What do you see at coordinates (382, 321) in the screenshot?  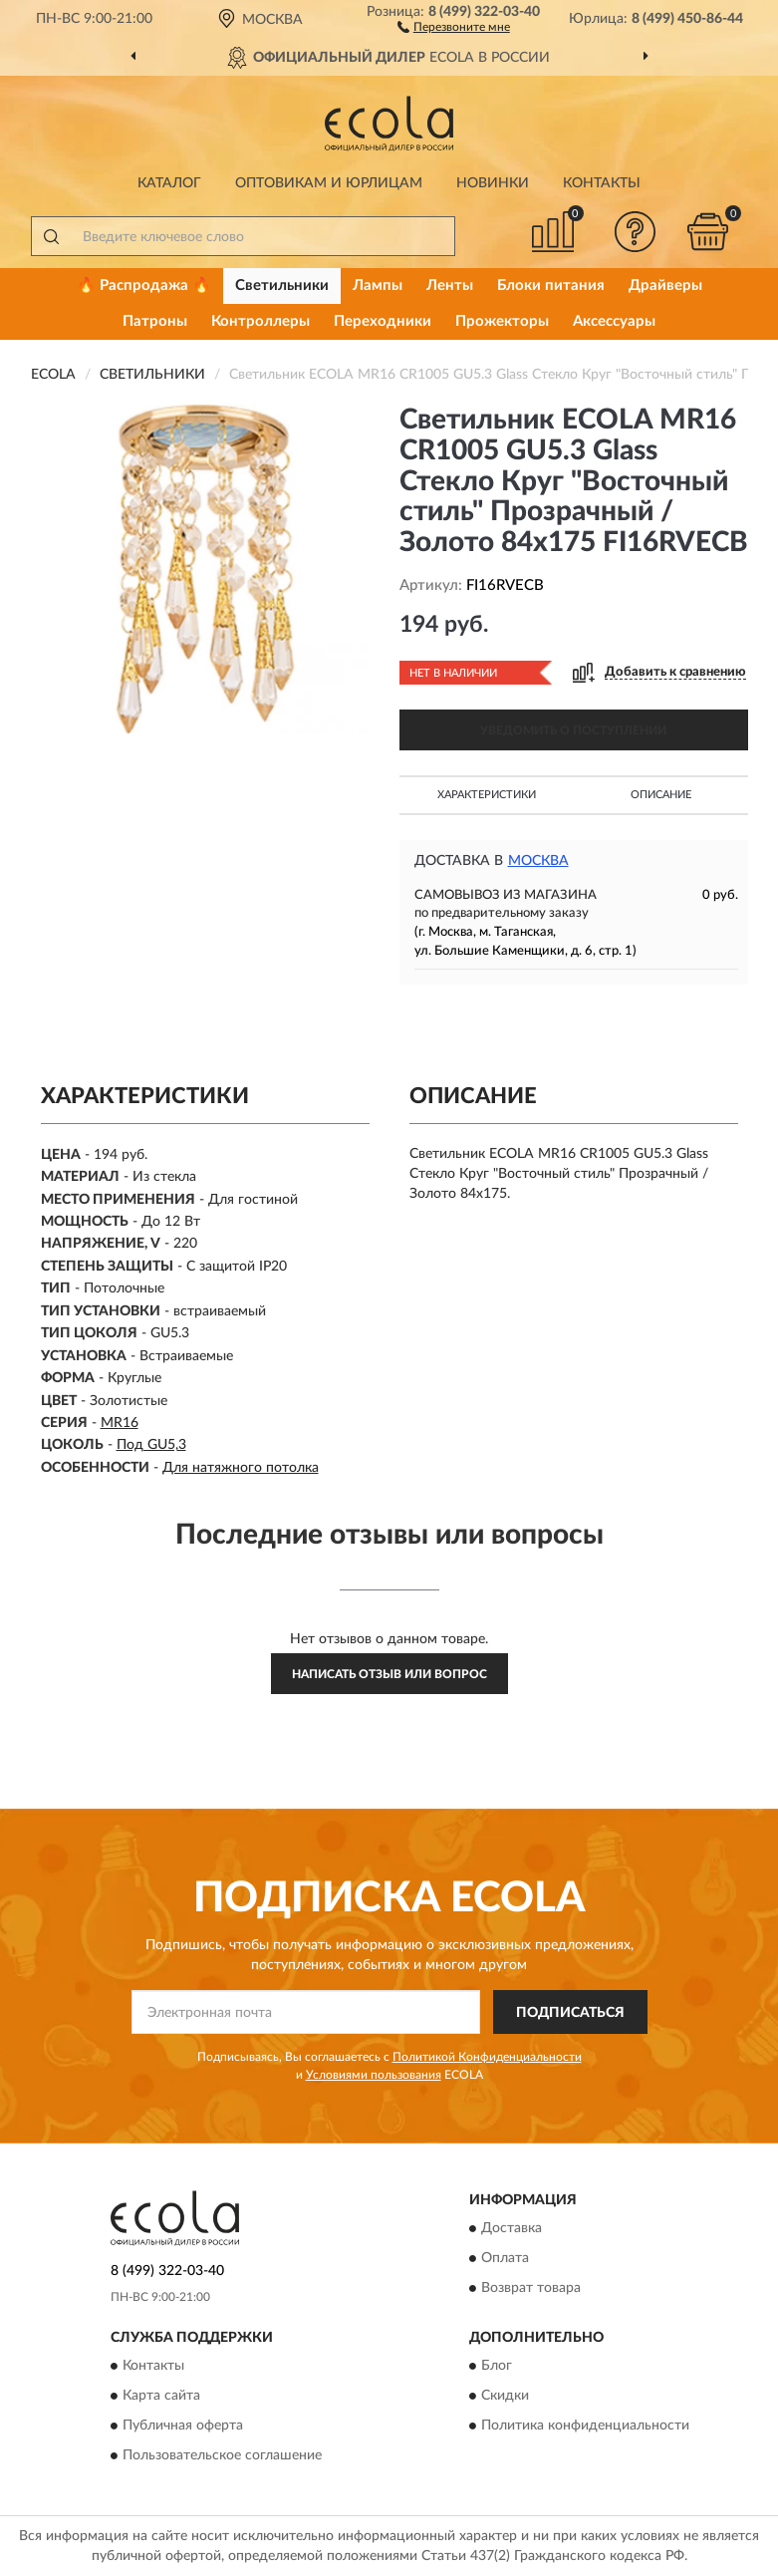 I see `Переходники` at bounding box center [382, 321].